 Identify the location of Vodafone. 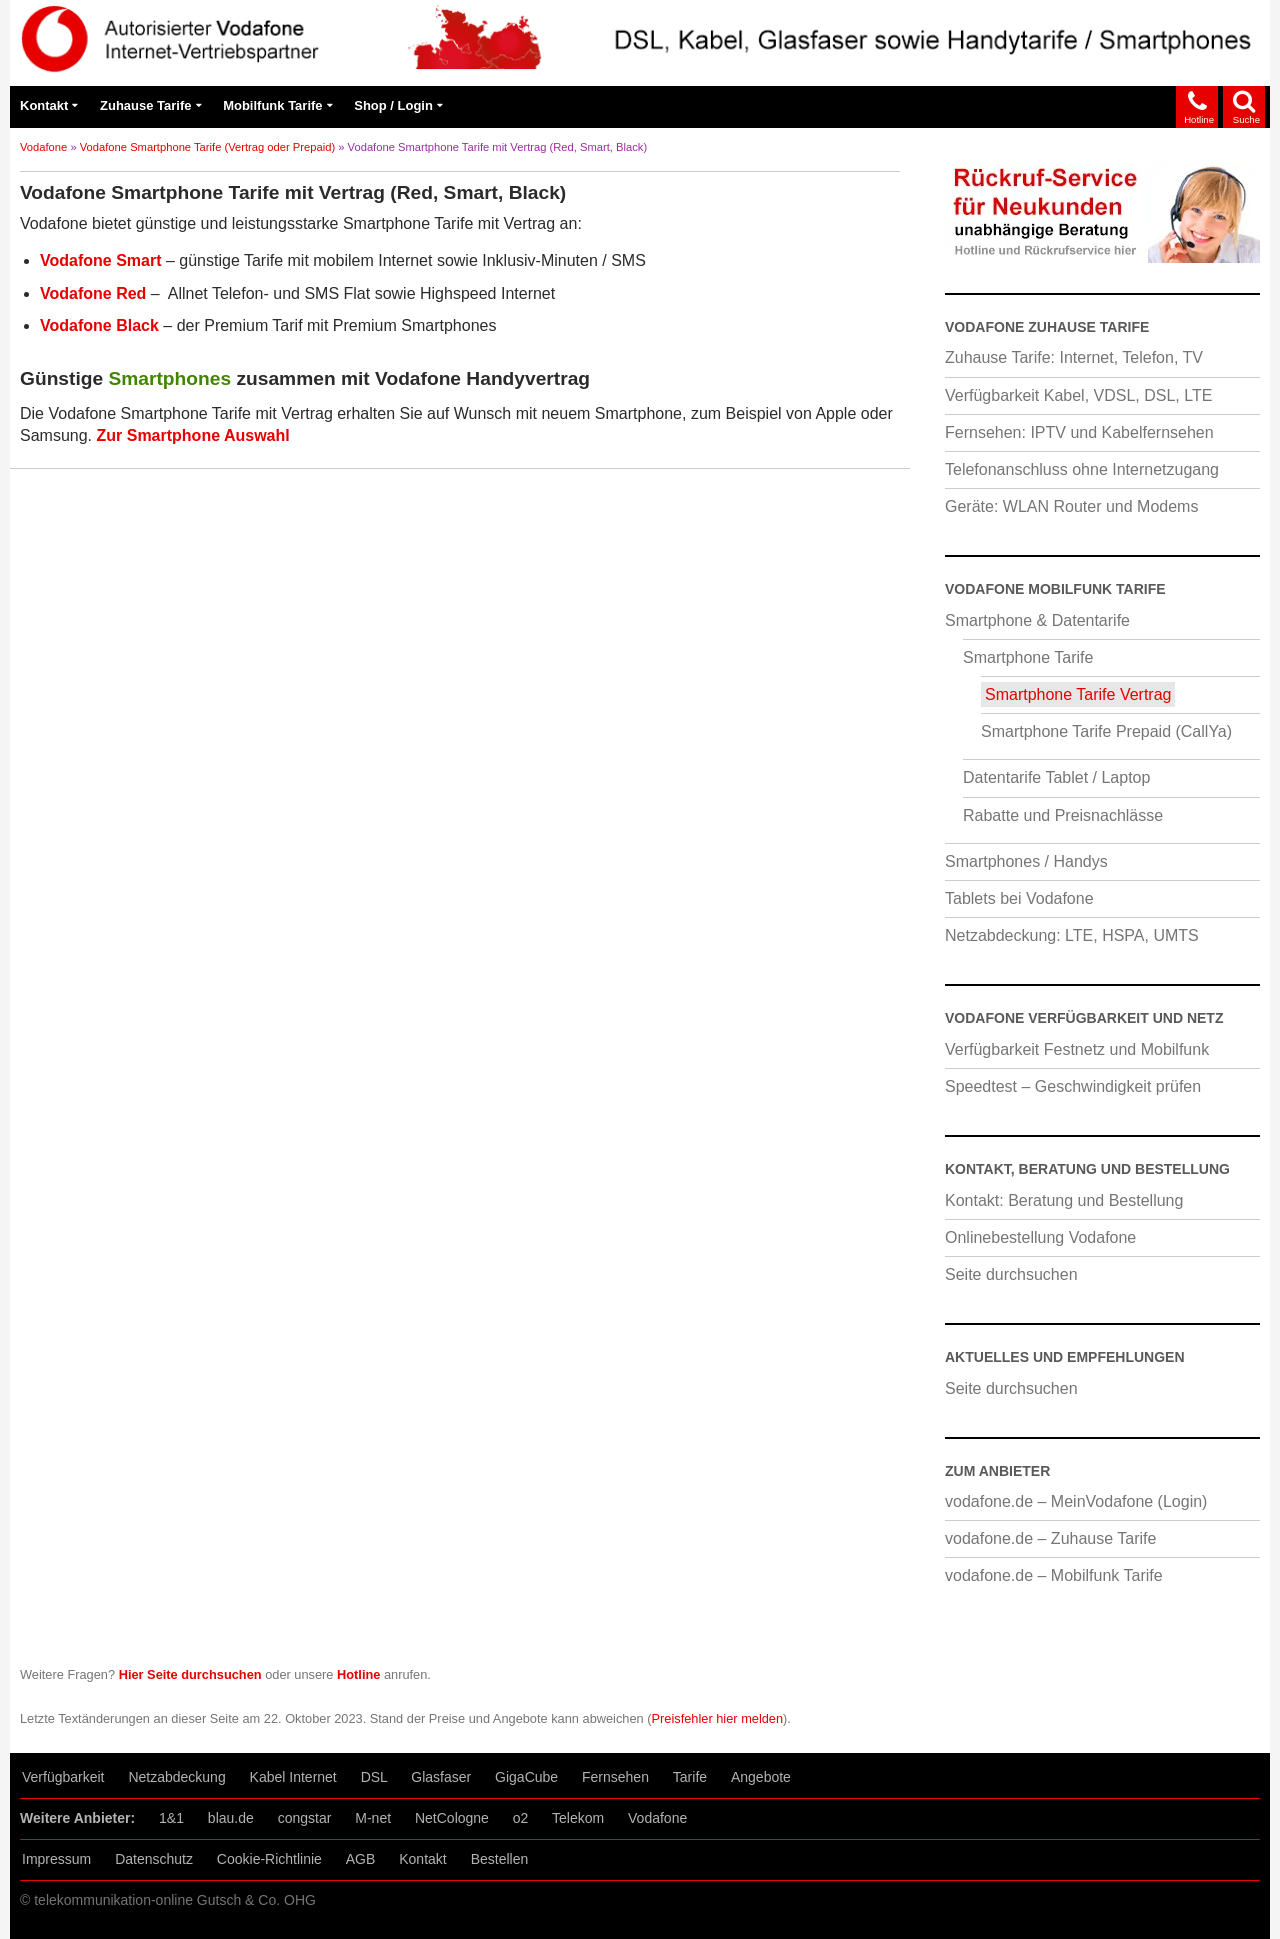
(43, 147).